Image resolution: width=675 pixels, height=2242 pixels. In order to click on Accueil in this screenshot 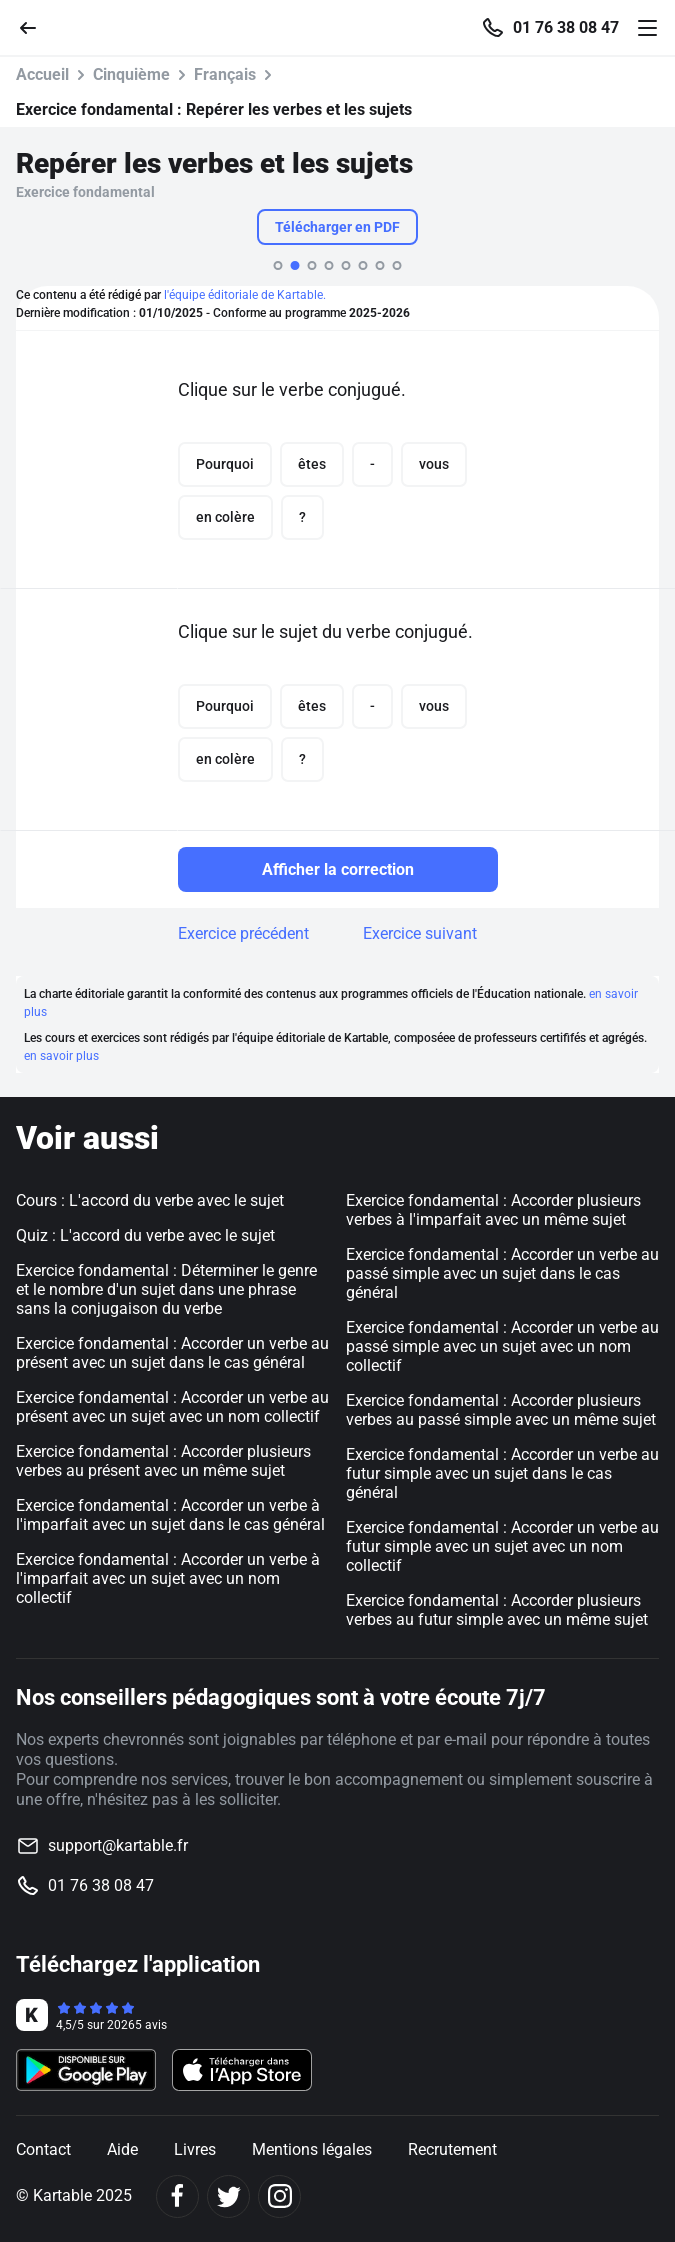, I will do `click(42, 74)`.